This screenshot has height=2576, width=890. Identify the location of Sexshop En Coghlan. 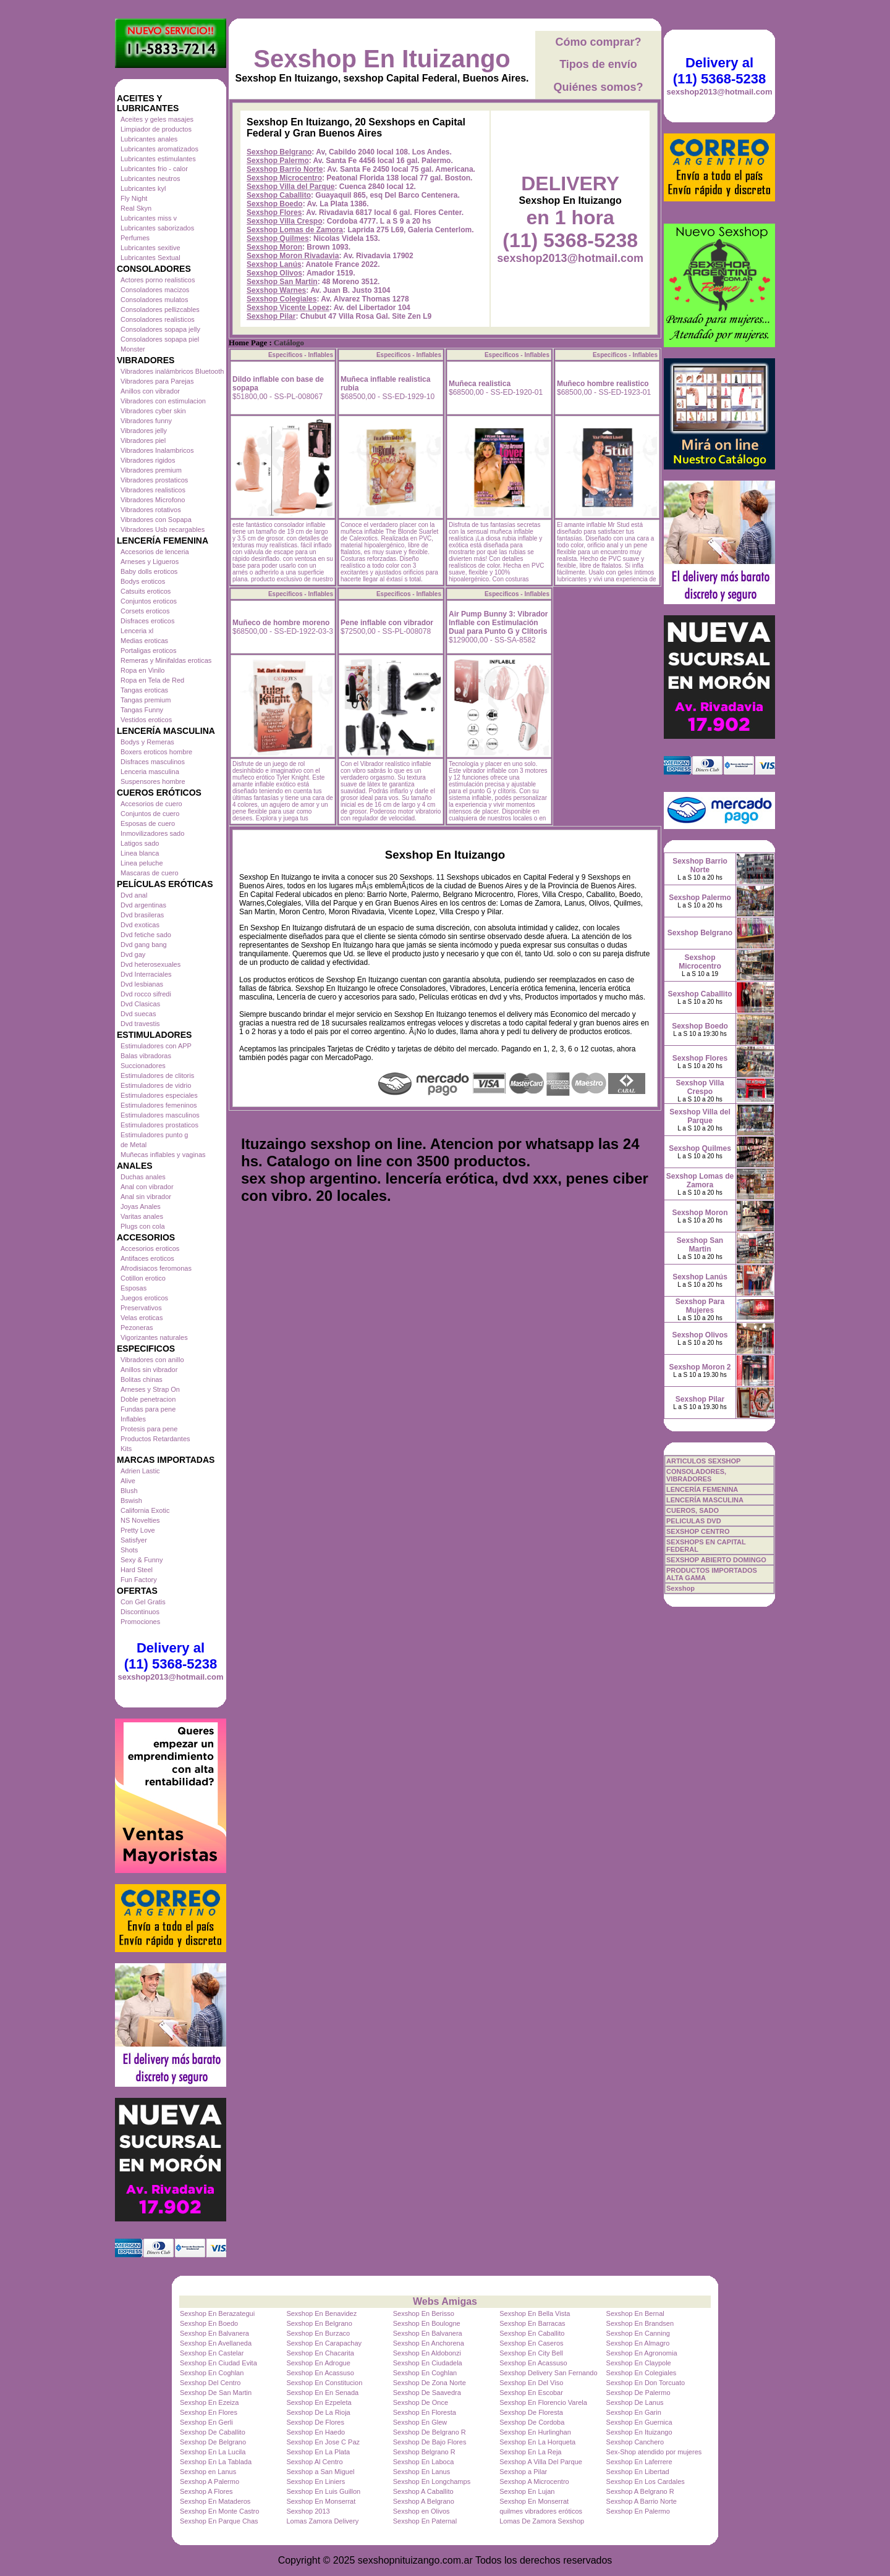
(212, 2372).